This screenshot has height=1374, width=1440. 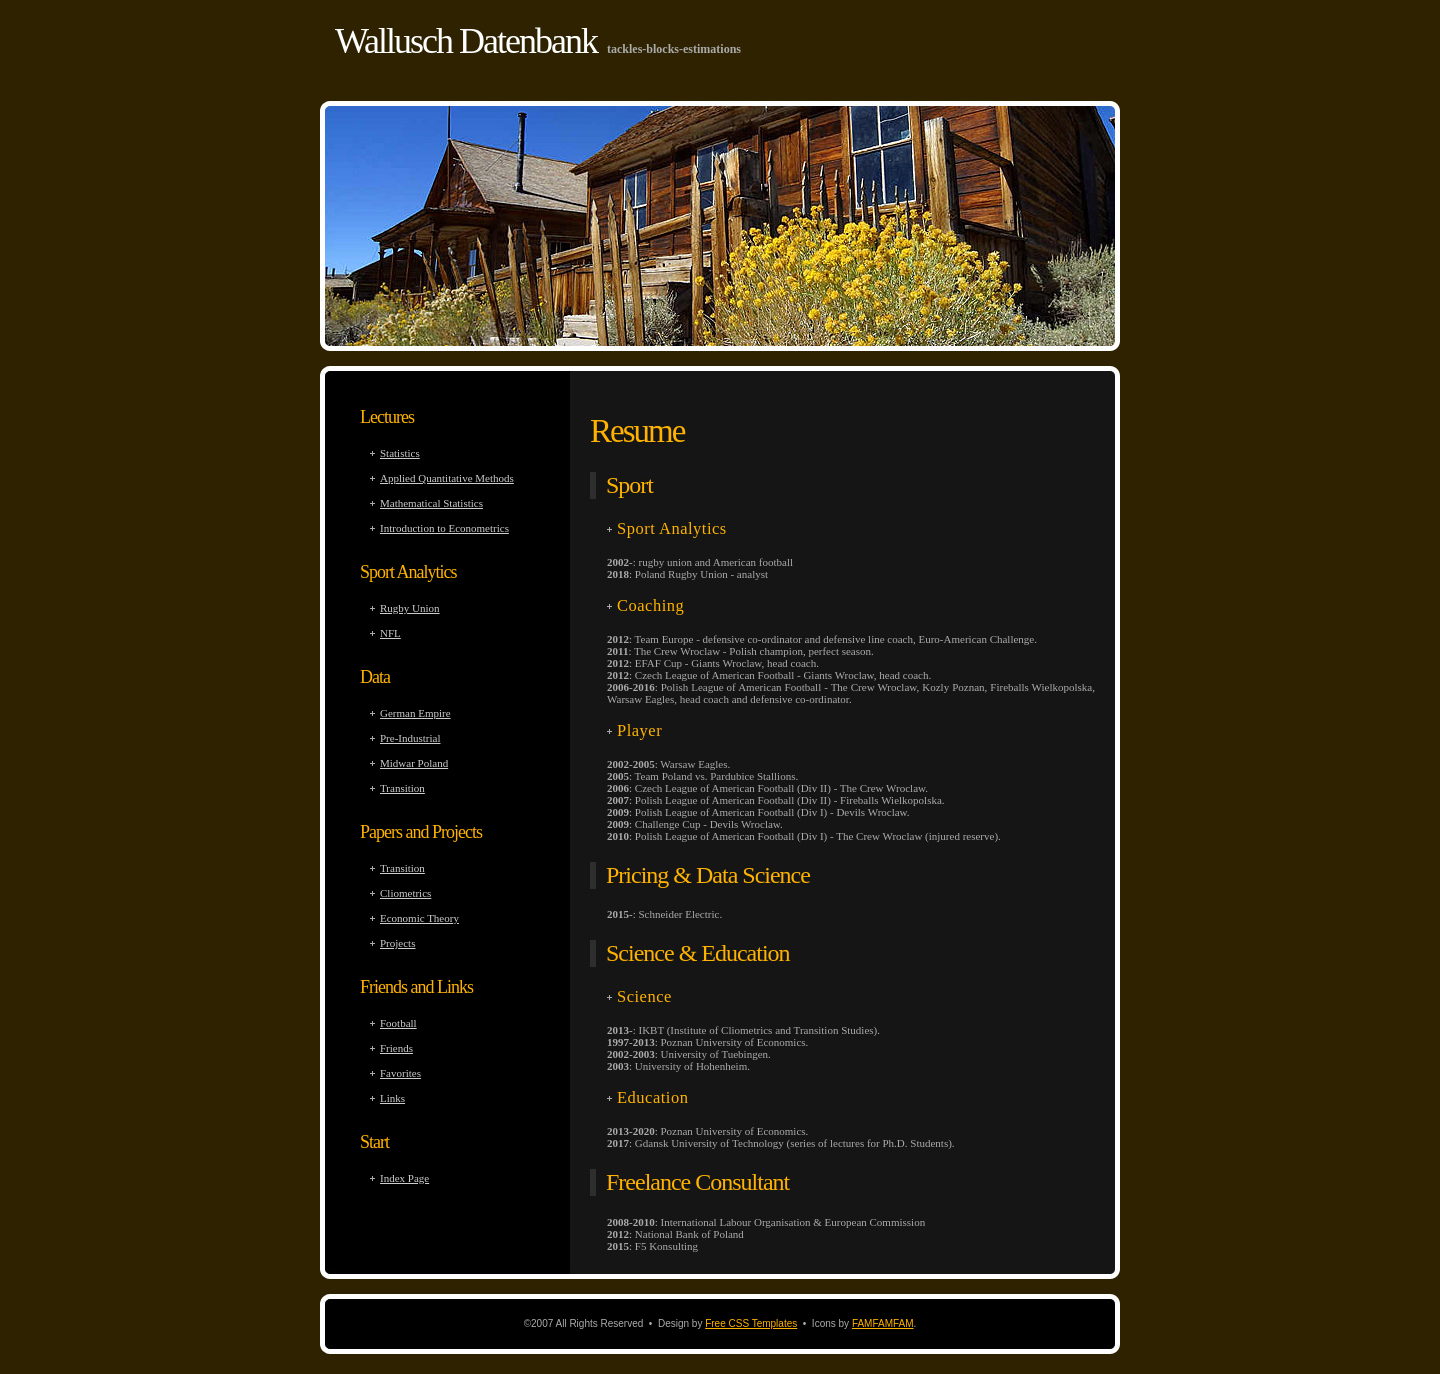 What do you see at coordinates (402, 788) in the screenshot?
I see `Transition` at bounding box center [402, 788].